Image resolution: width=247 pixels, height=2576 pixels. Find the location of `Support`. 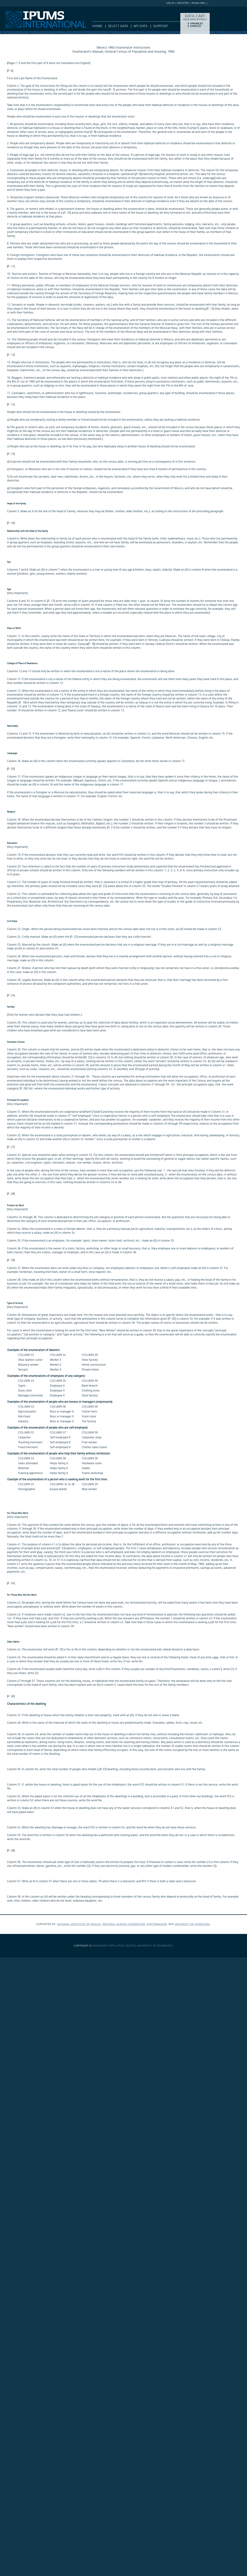

Support is located at coordinates (160, 26).